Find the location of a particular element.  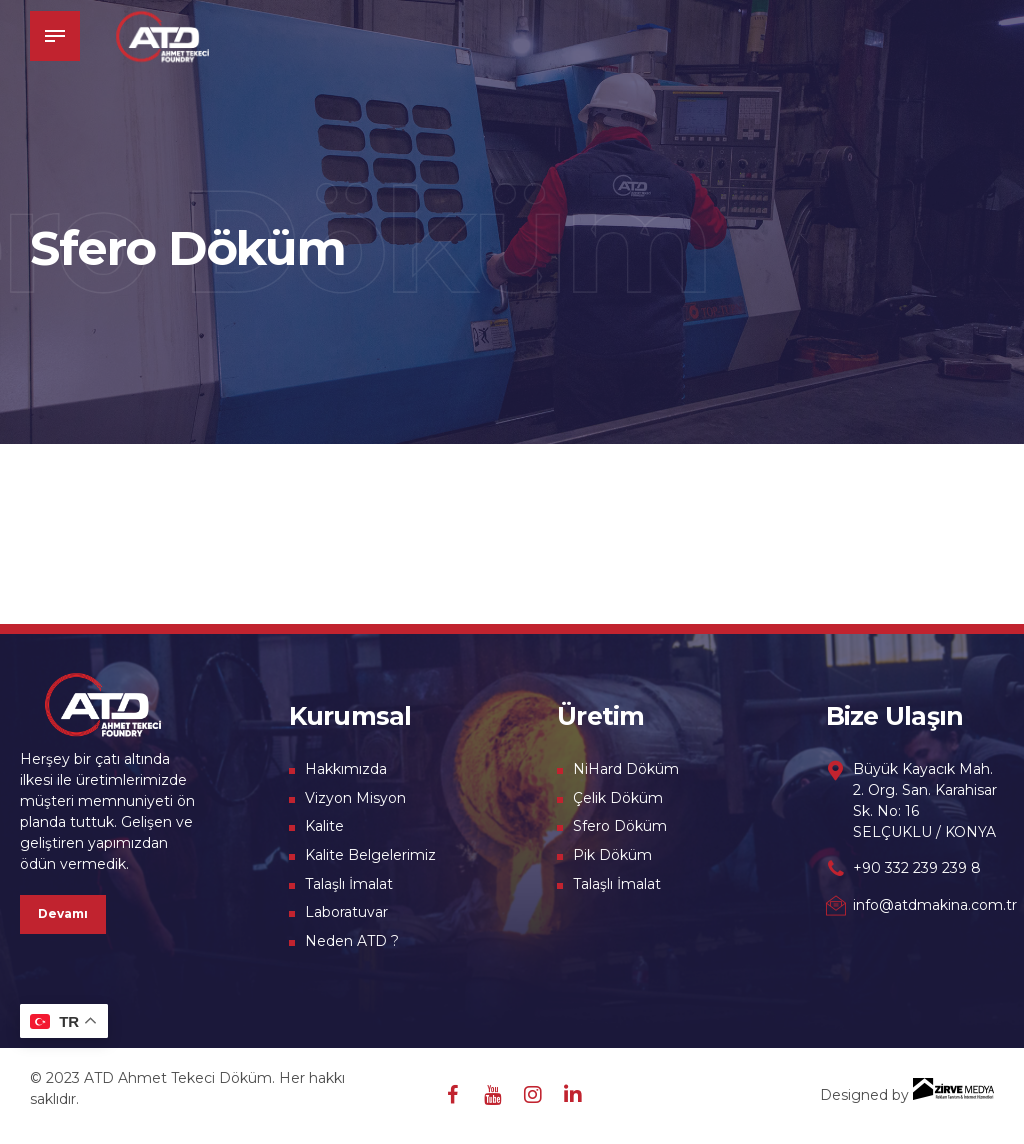

Çelik Döküm is located at coordinates (618, 798).